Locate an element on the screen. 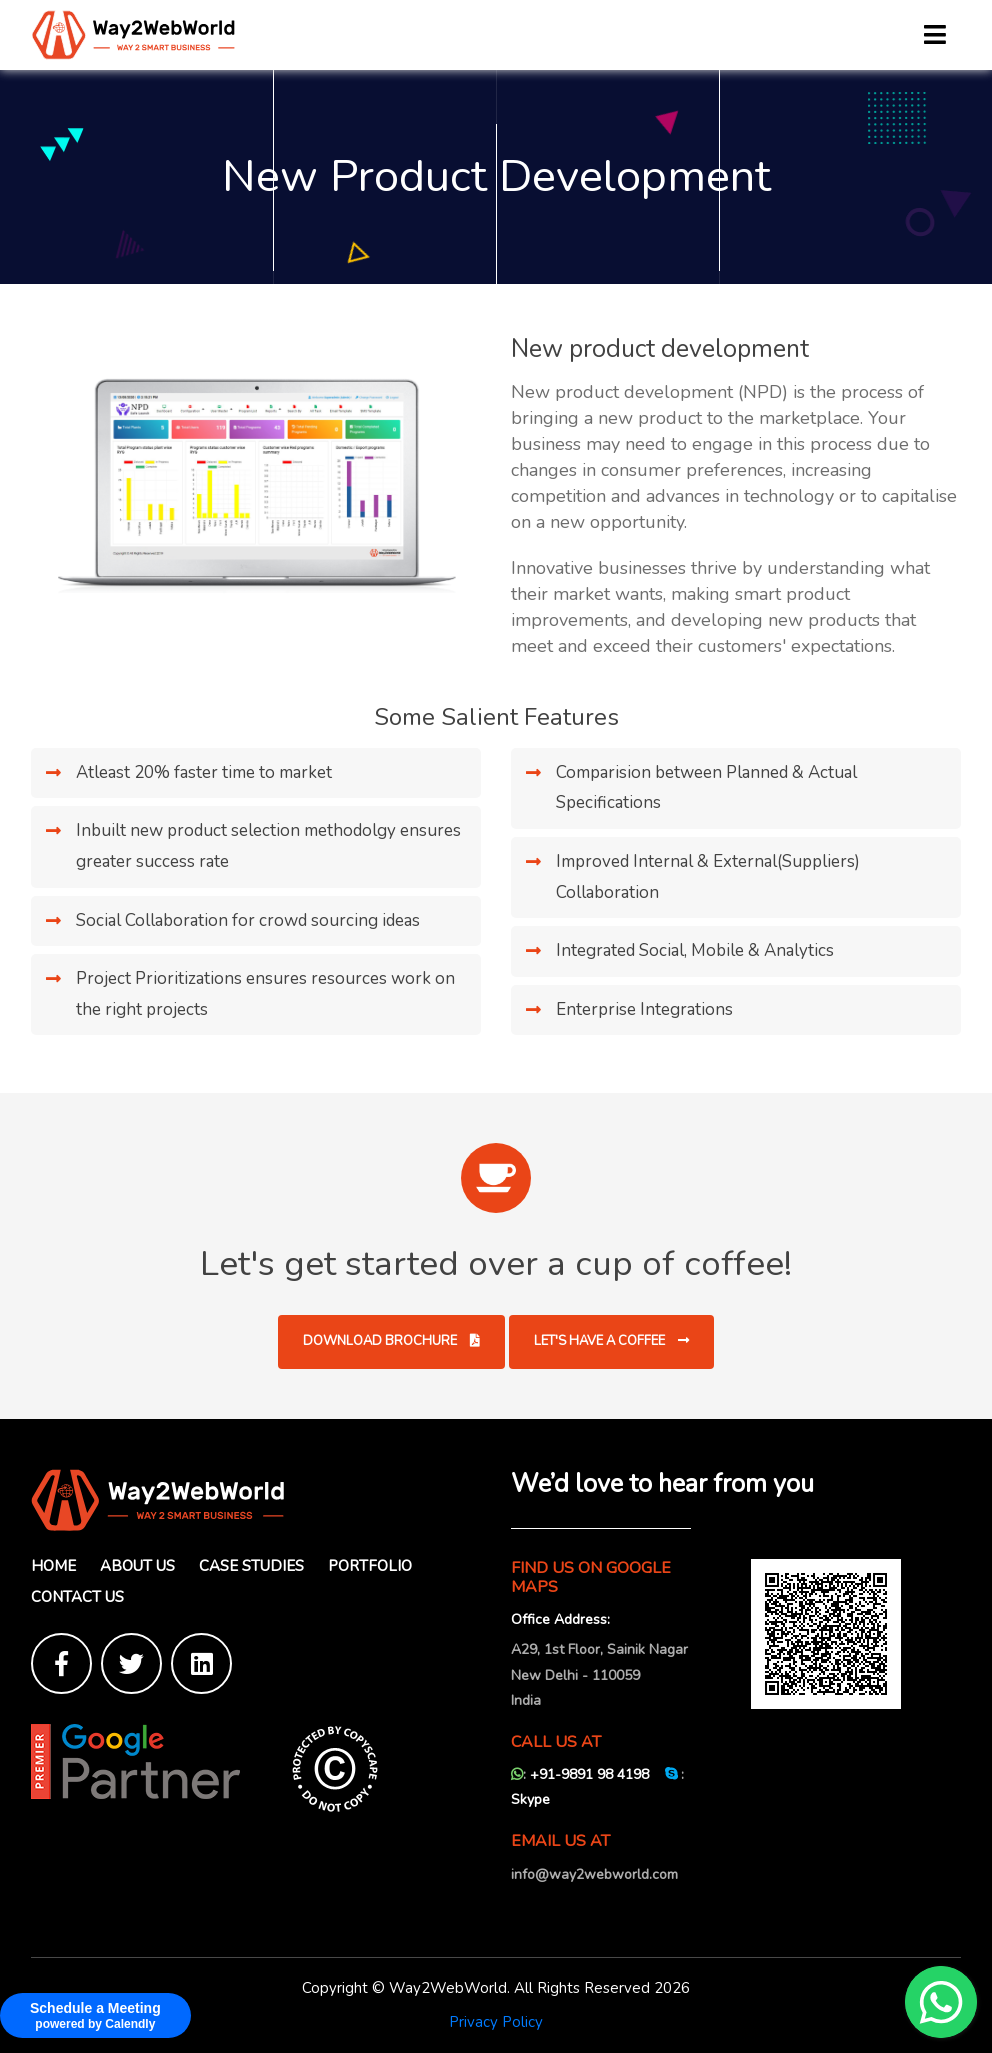  Portfolio is located at coordinates (370, 1566).